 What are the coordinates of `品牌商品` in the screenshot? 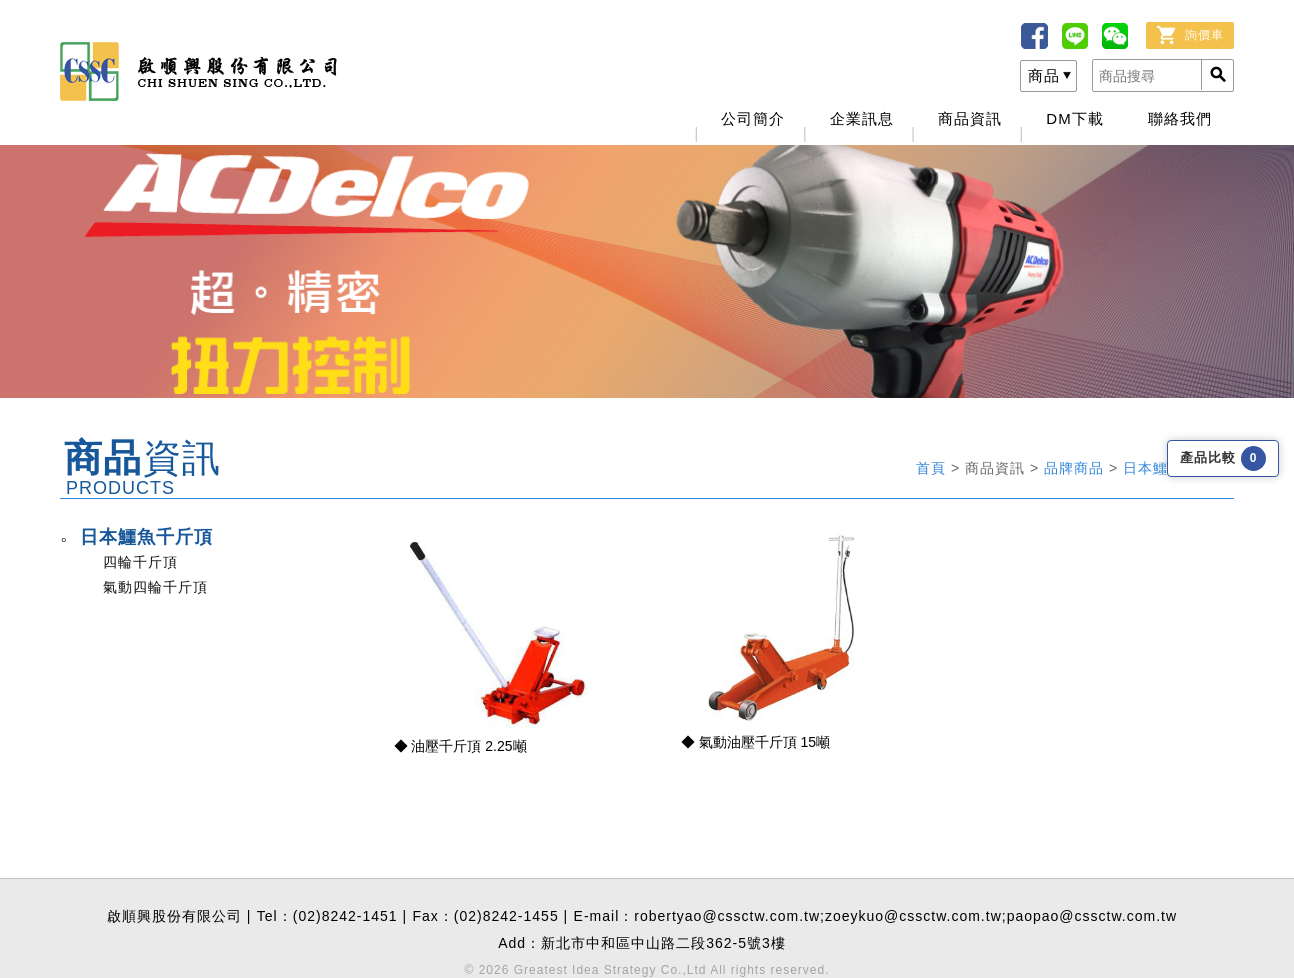 It's located at (1076, 468).